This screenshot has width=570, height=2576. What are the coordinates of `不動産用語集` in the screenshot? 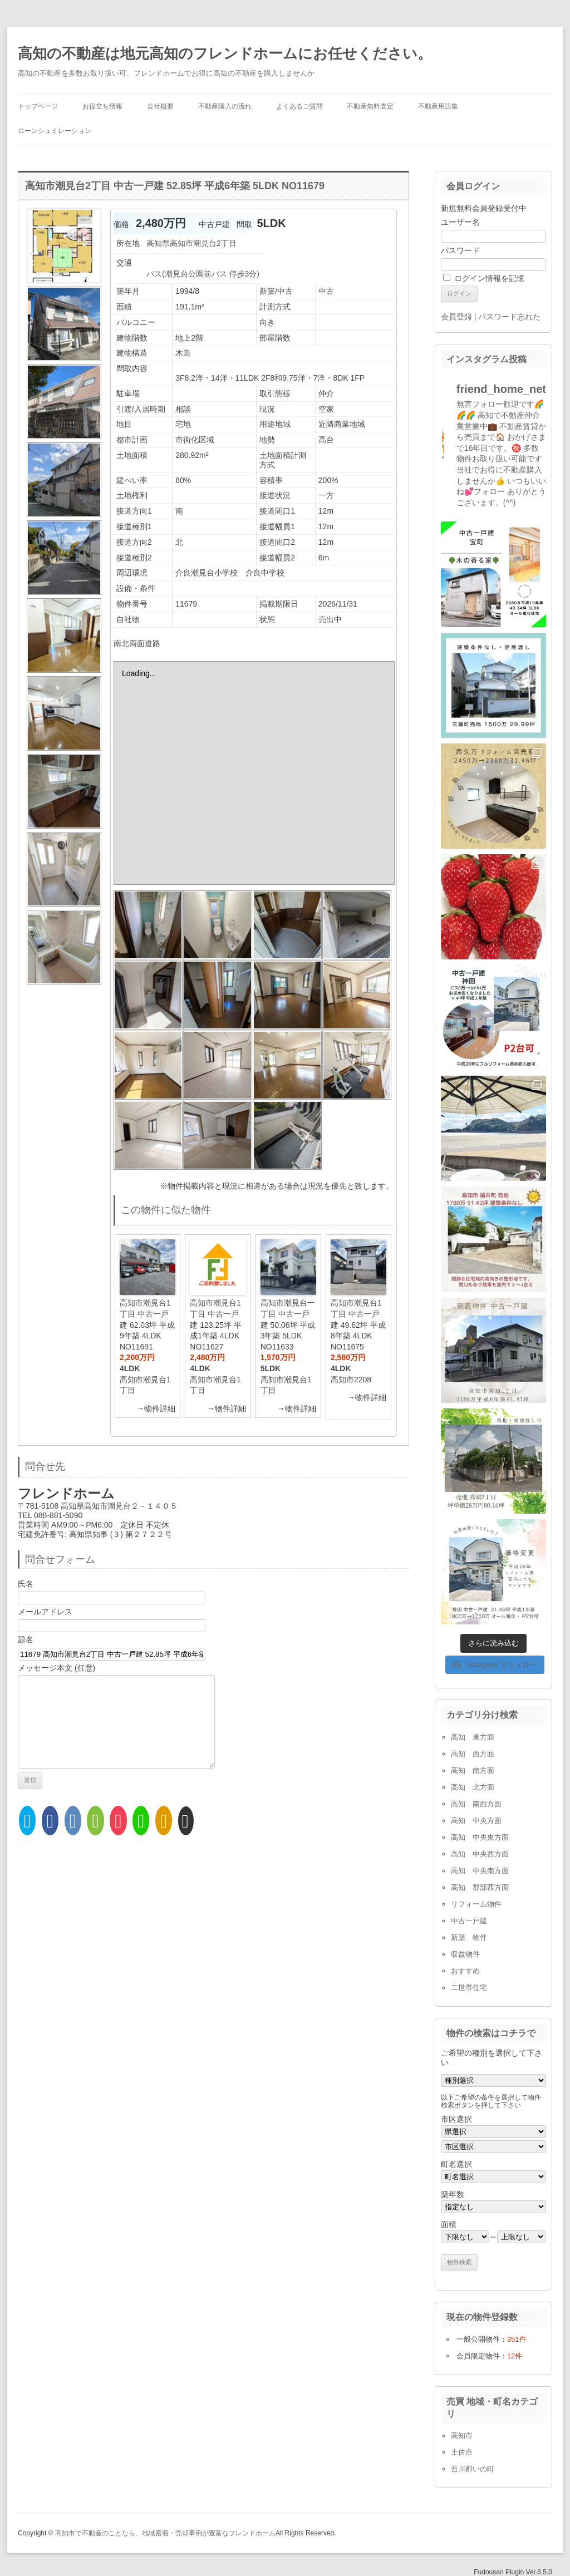 It's located at (438, 106).